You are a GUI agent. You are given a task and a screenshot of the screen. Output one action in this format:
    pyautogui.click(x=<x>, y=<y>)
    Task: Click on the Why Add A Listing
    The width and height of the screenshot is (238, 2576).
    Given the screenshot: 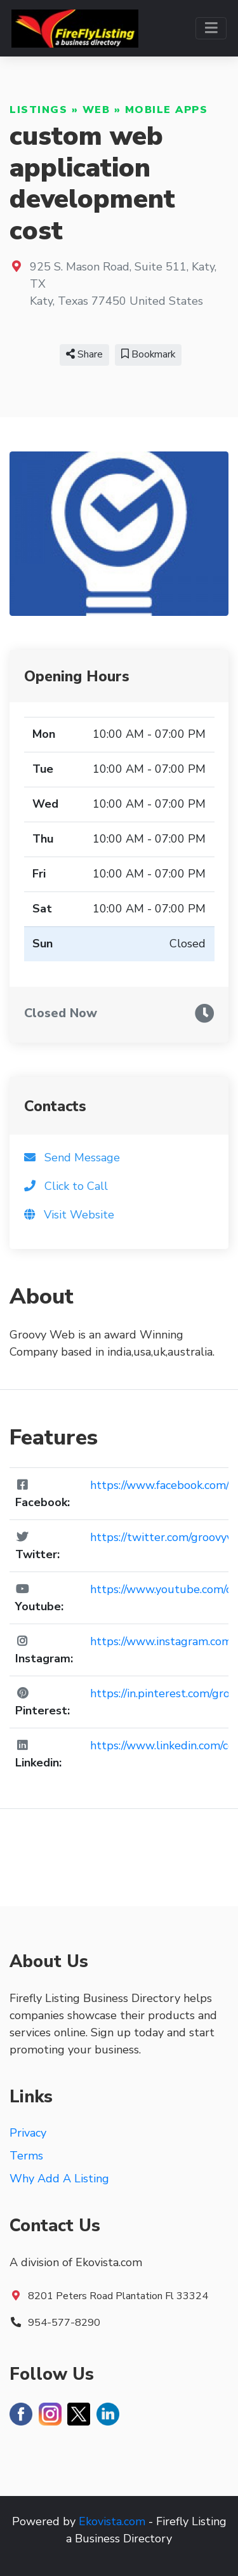 What is the action you would take?
    pyautogui.click(x=59, y=2178)
    